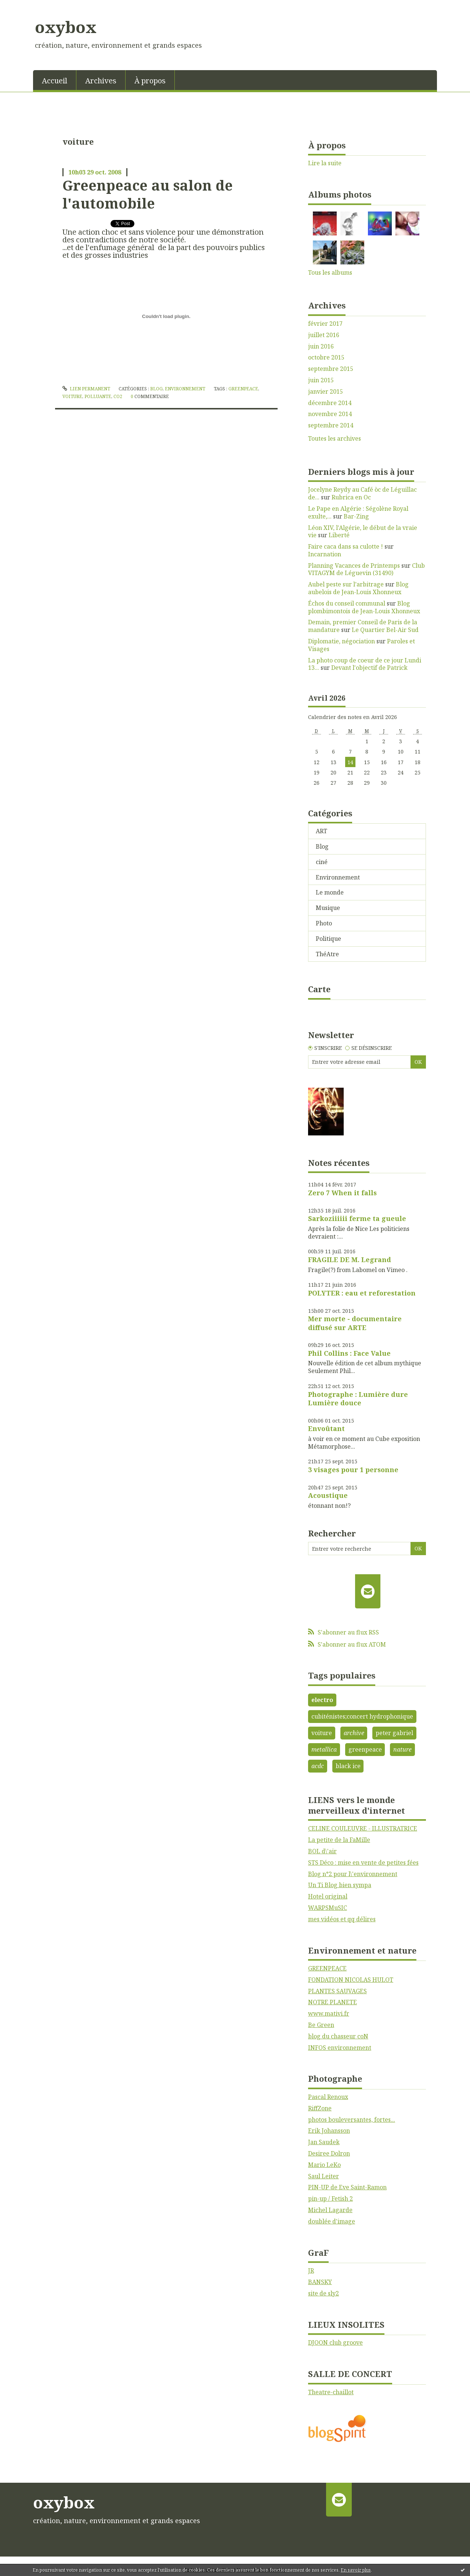  I want to click on Zero 7 When it falls, so click(342, 1192).